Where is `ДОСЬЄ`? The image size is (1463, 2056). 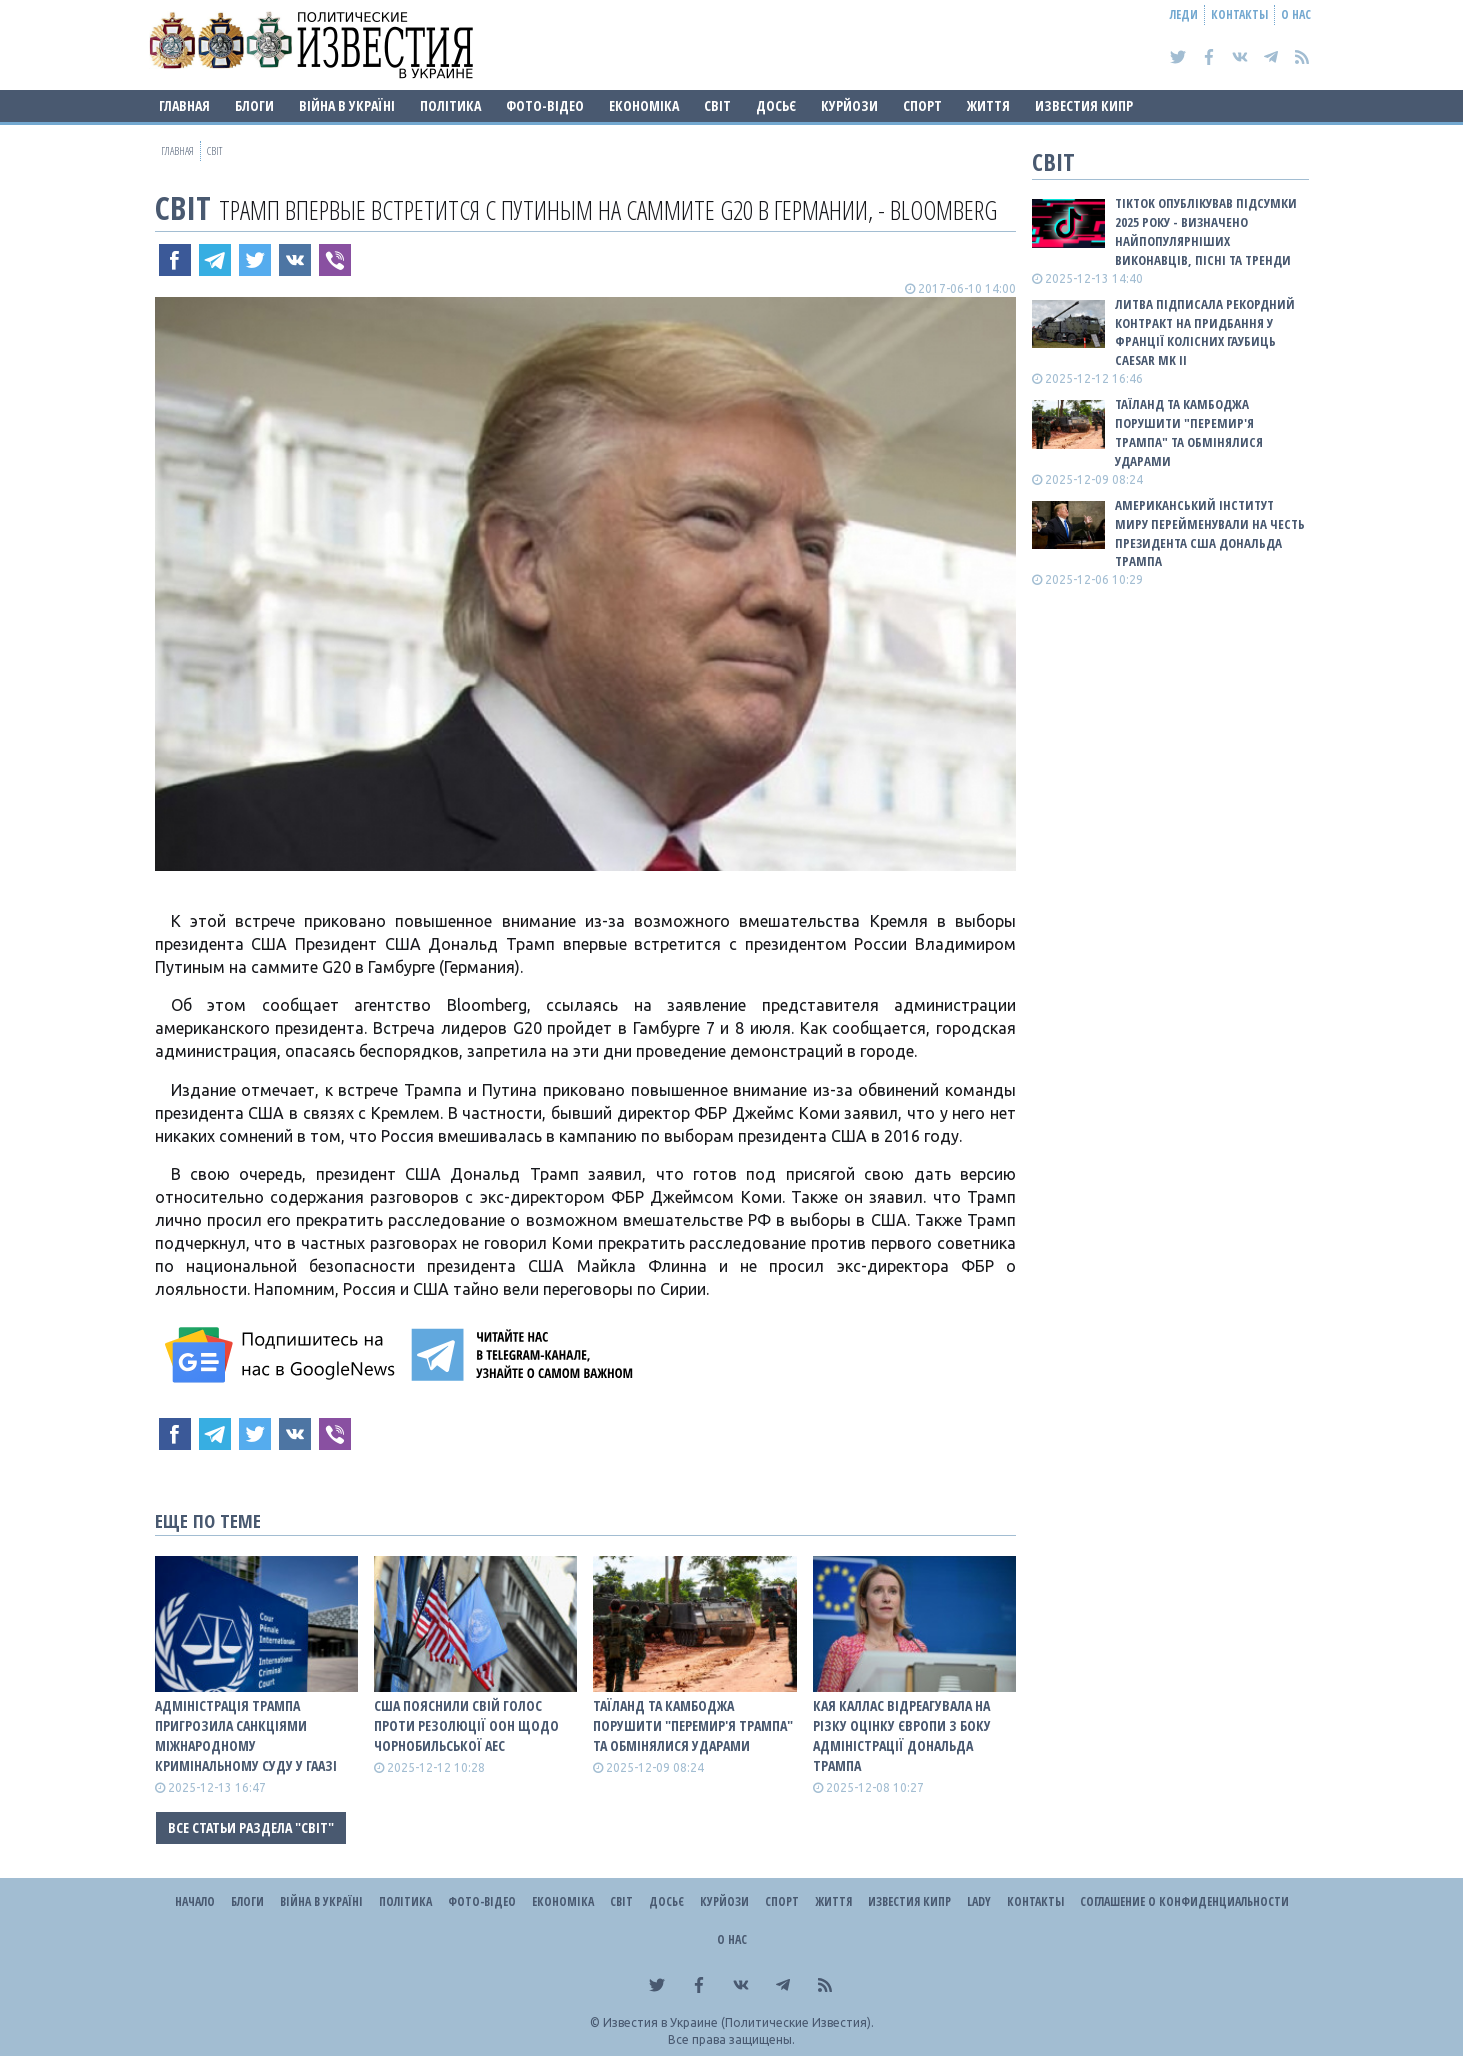
ДОСЬЄ is located at coordinates (776, 105).